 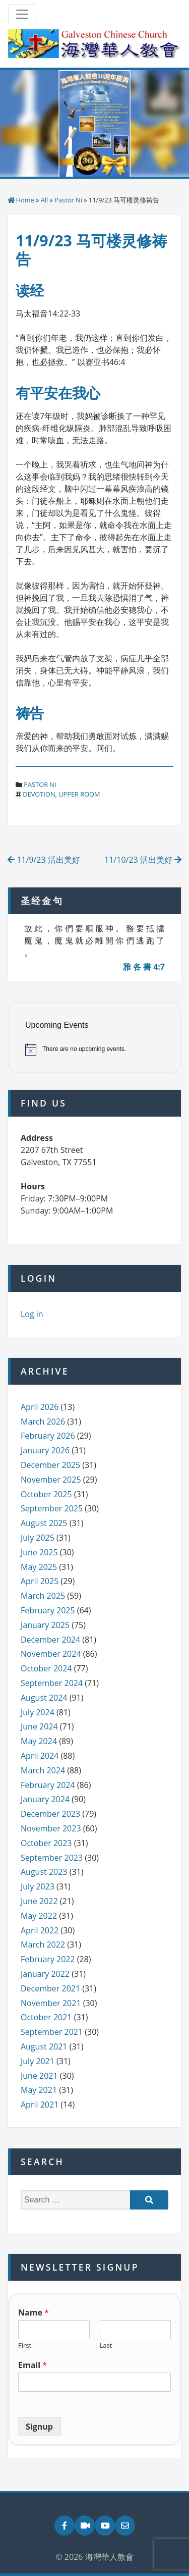 I want to click on October 2025, so click(x=46, y=1494).